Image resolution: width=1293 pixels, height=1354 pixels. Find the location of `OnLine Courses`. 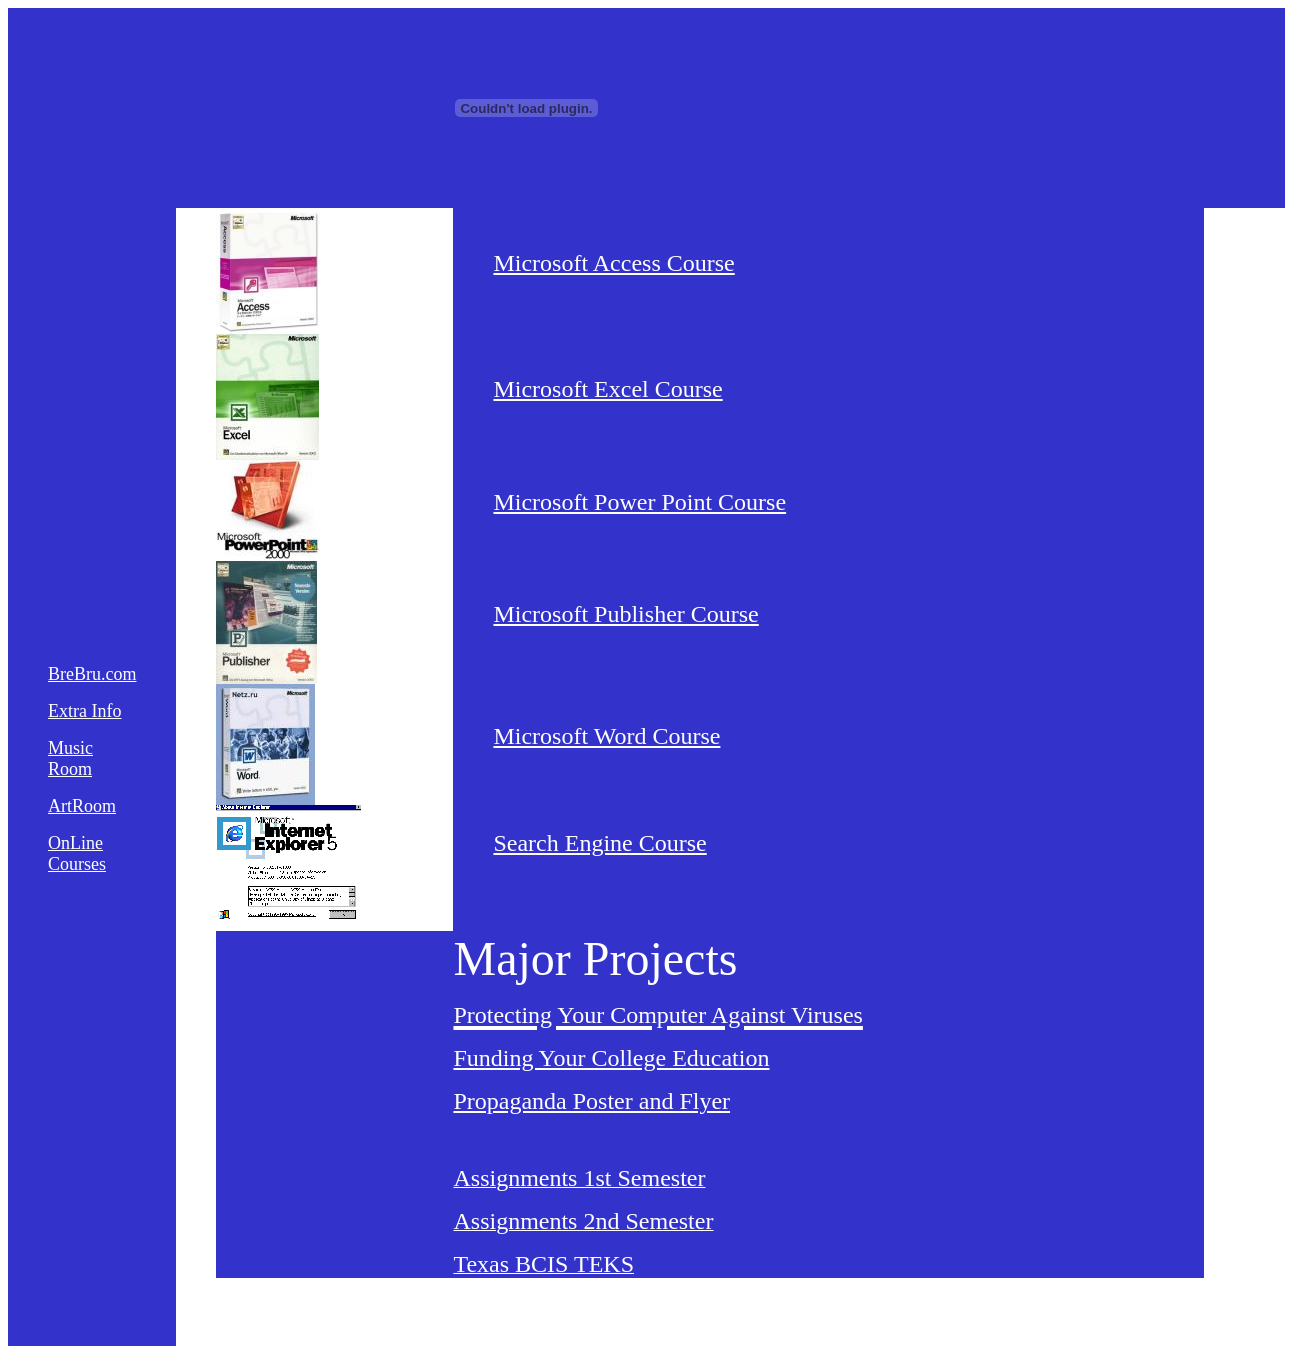

OnLine Courses is located at coordinates (77, 853).